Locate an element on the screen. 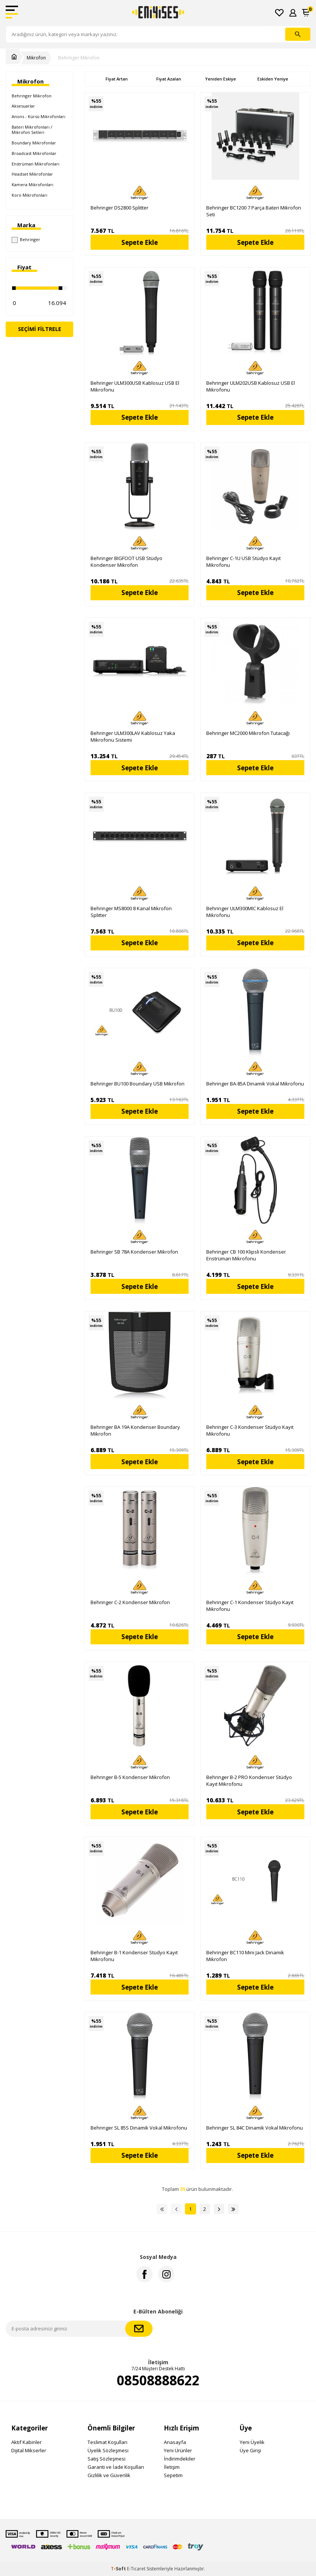 This screenshot has width=316, height=2576. Behringer B-5 Kondenser Mikrofon is located at coordinates (130, 1777).